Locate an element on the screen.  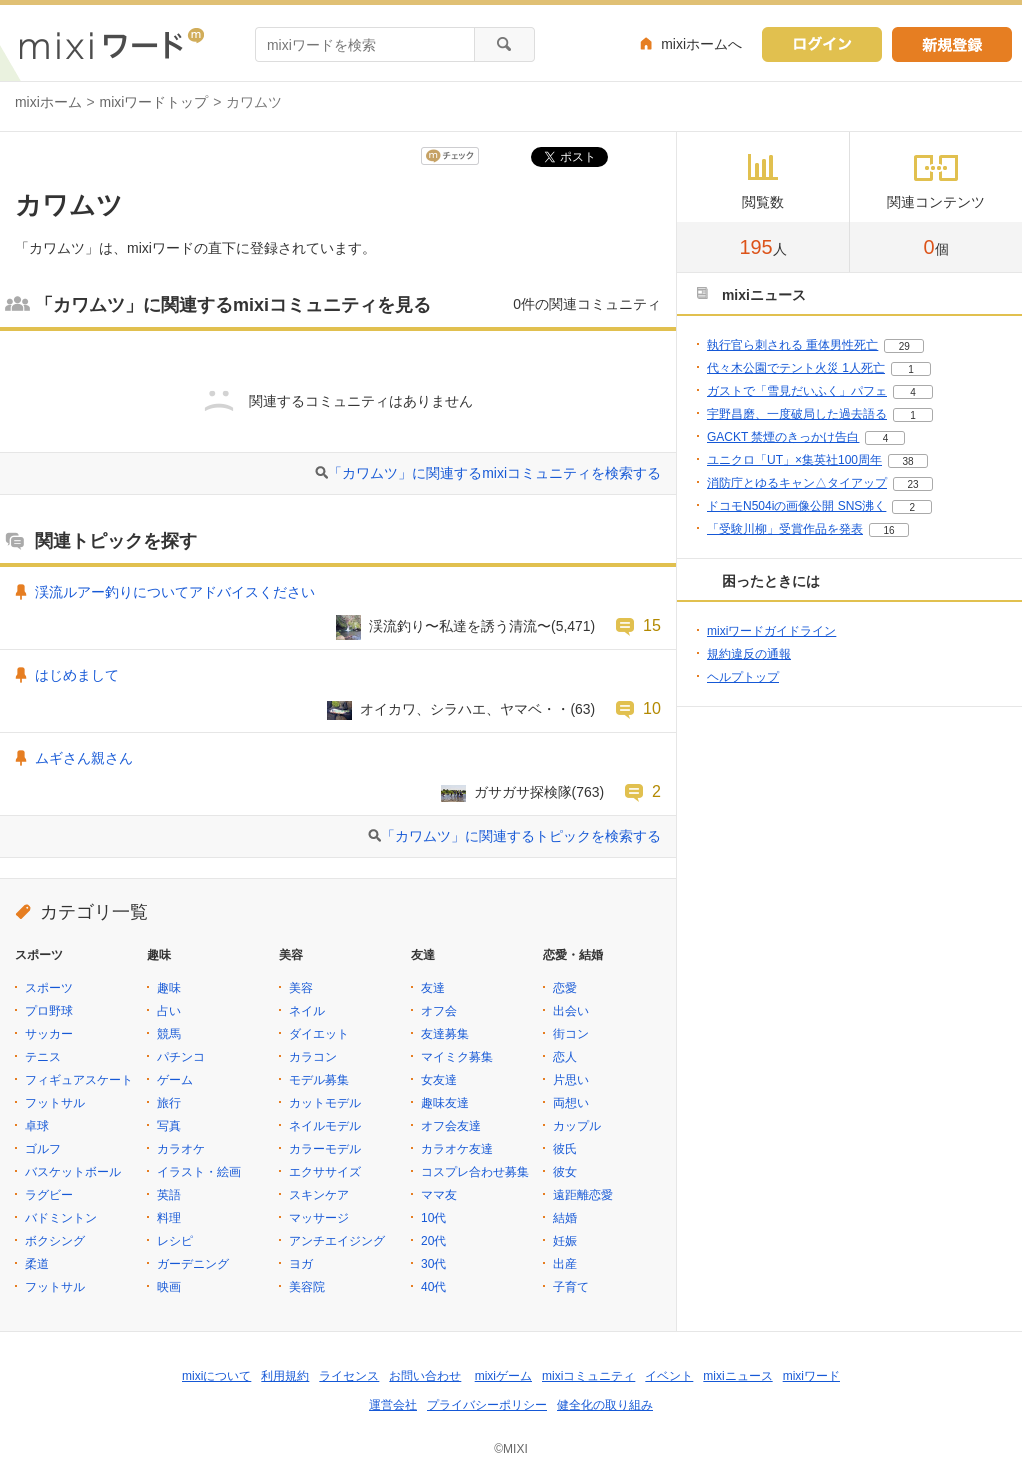
料理 is located at coordinates (169, 1218).